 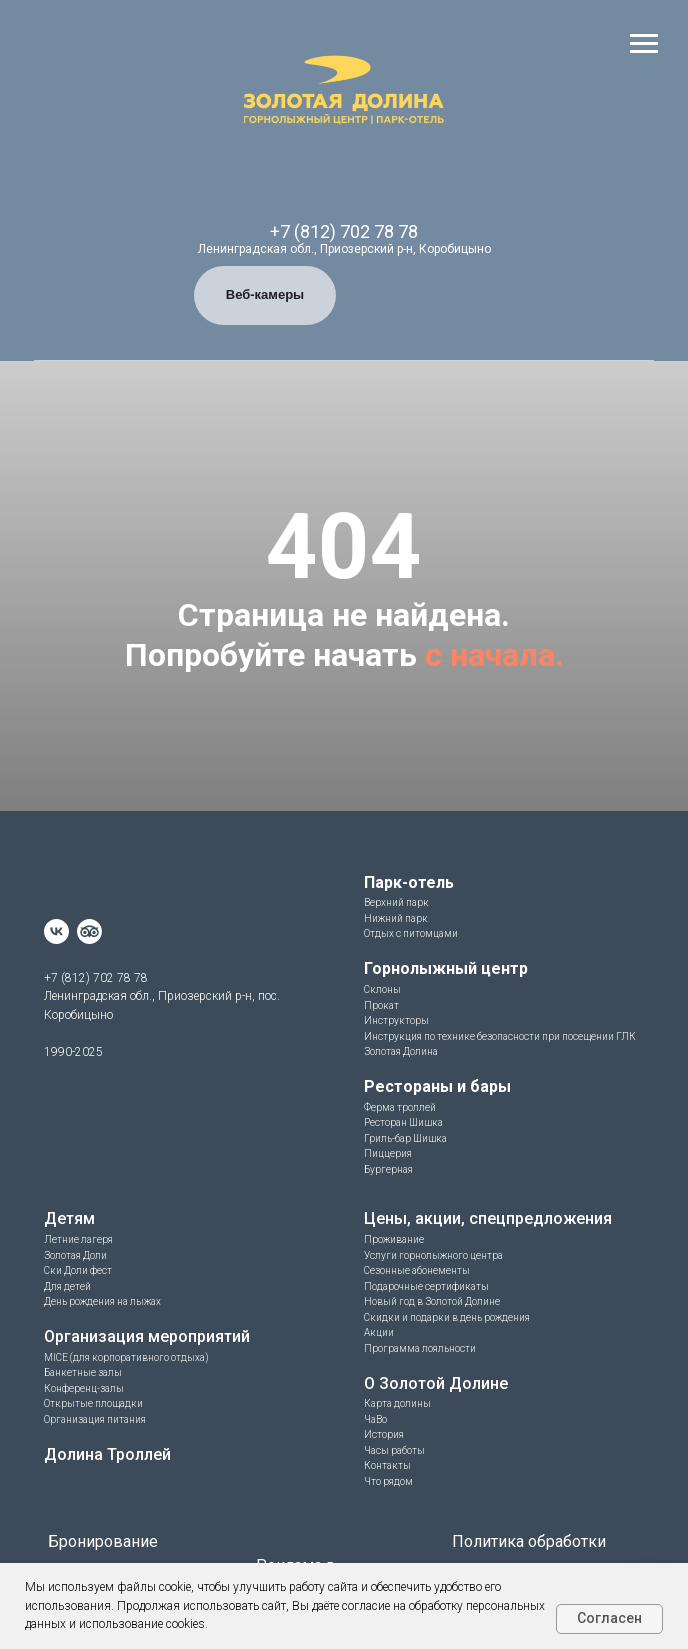 What do you see at coordinates (84, 1388) in the screenshot?
I see `Конференц-залы` at bounding box center [84, 1388].